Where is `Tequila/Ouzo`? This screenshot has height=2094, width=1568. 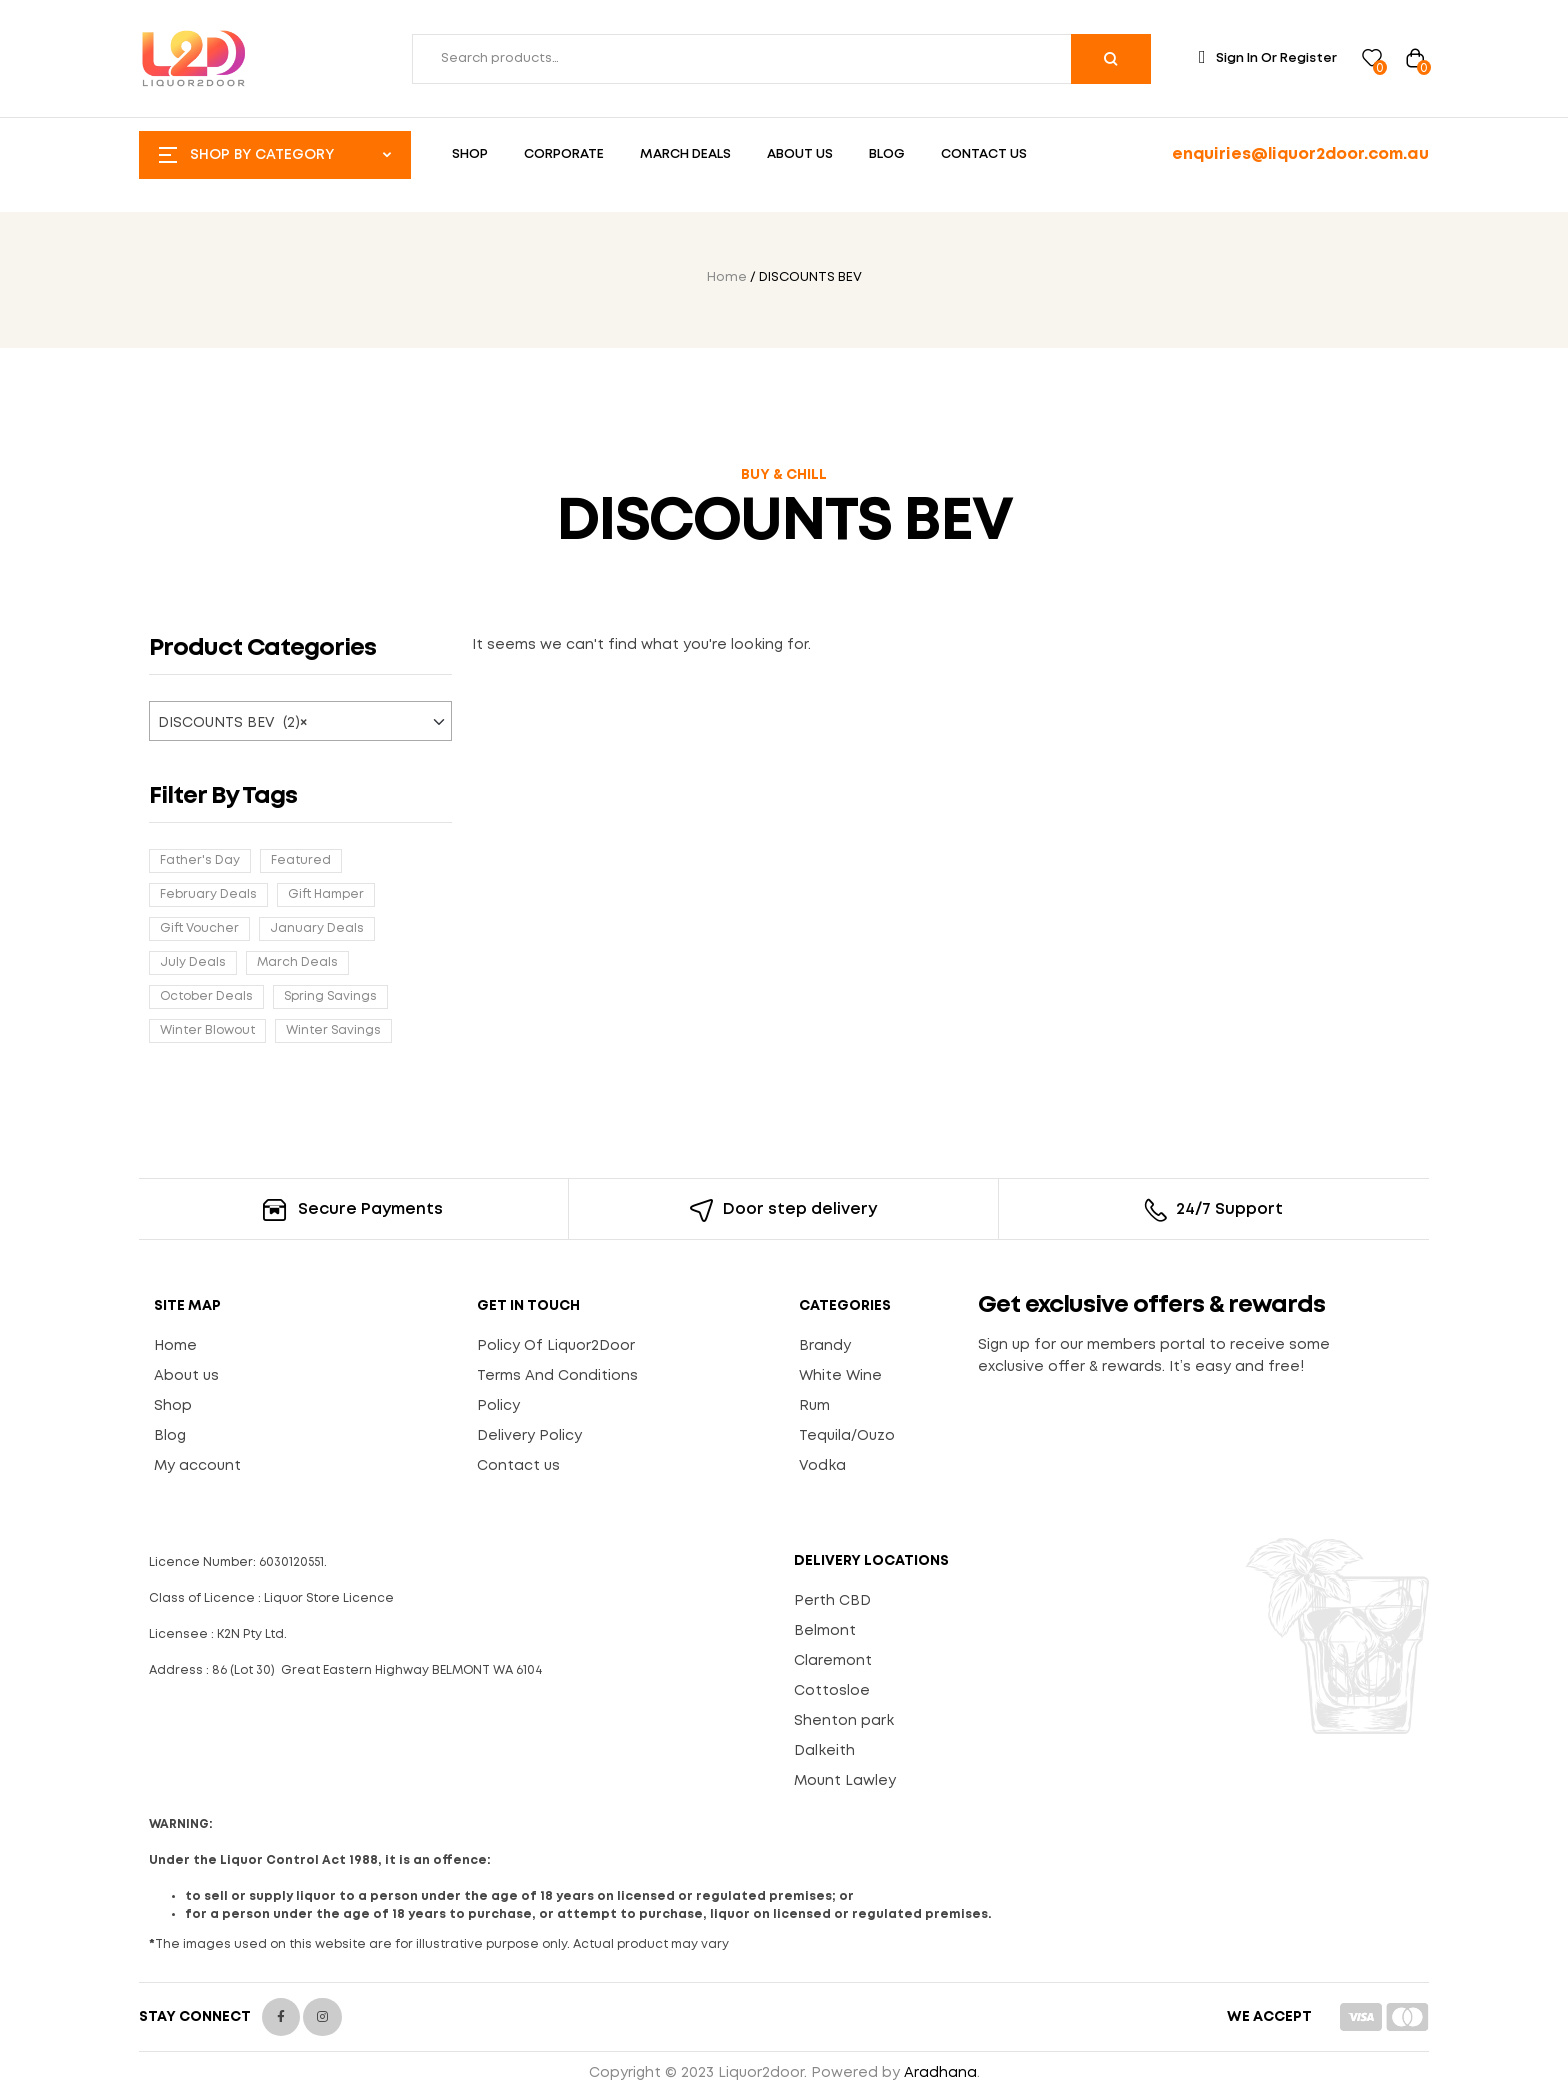
Tequila/Ouzo is located at coordinates (847, 1436).